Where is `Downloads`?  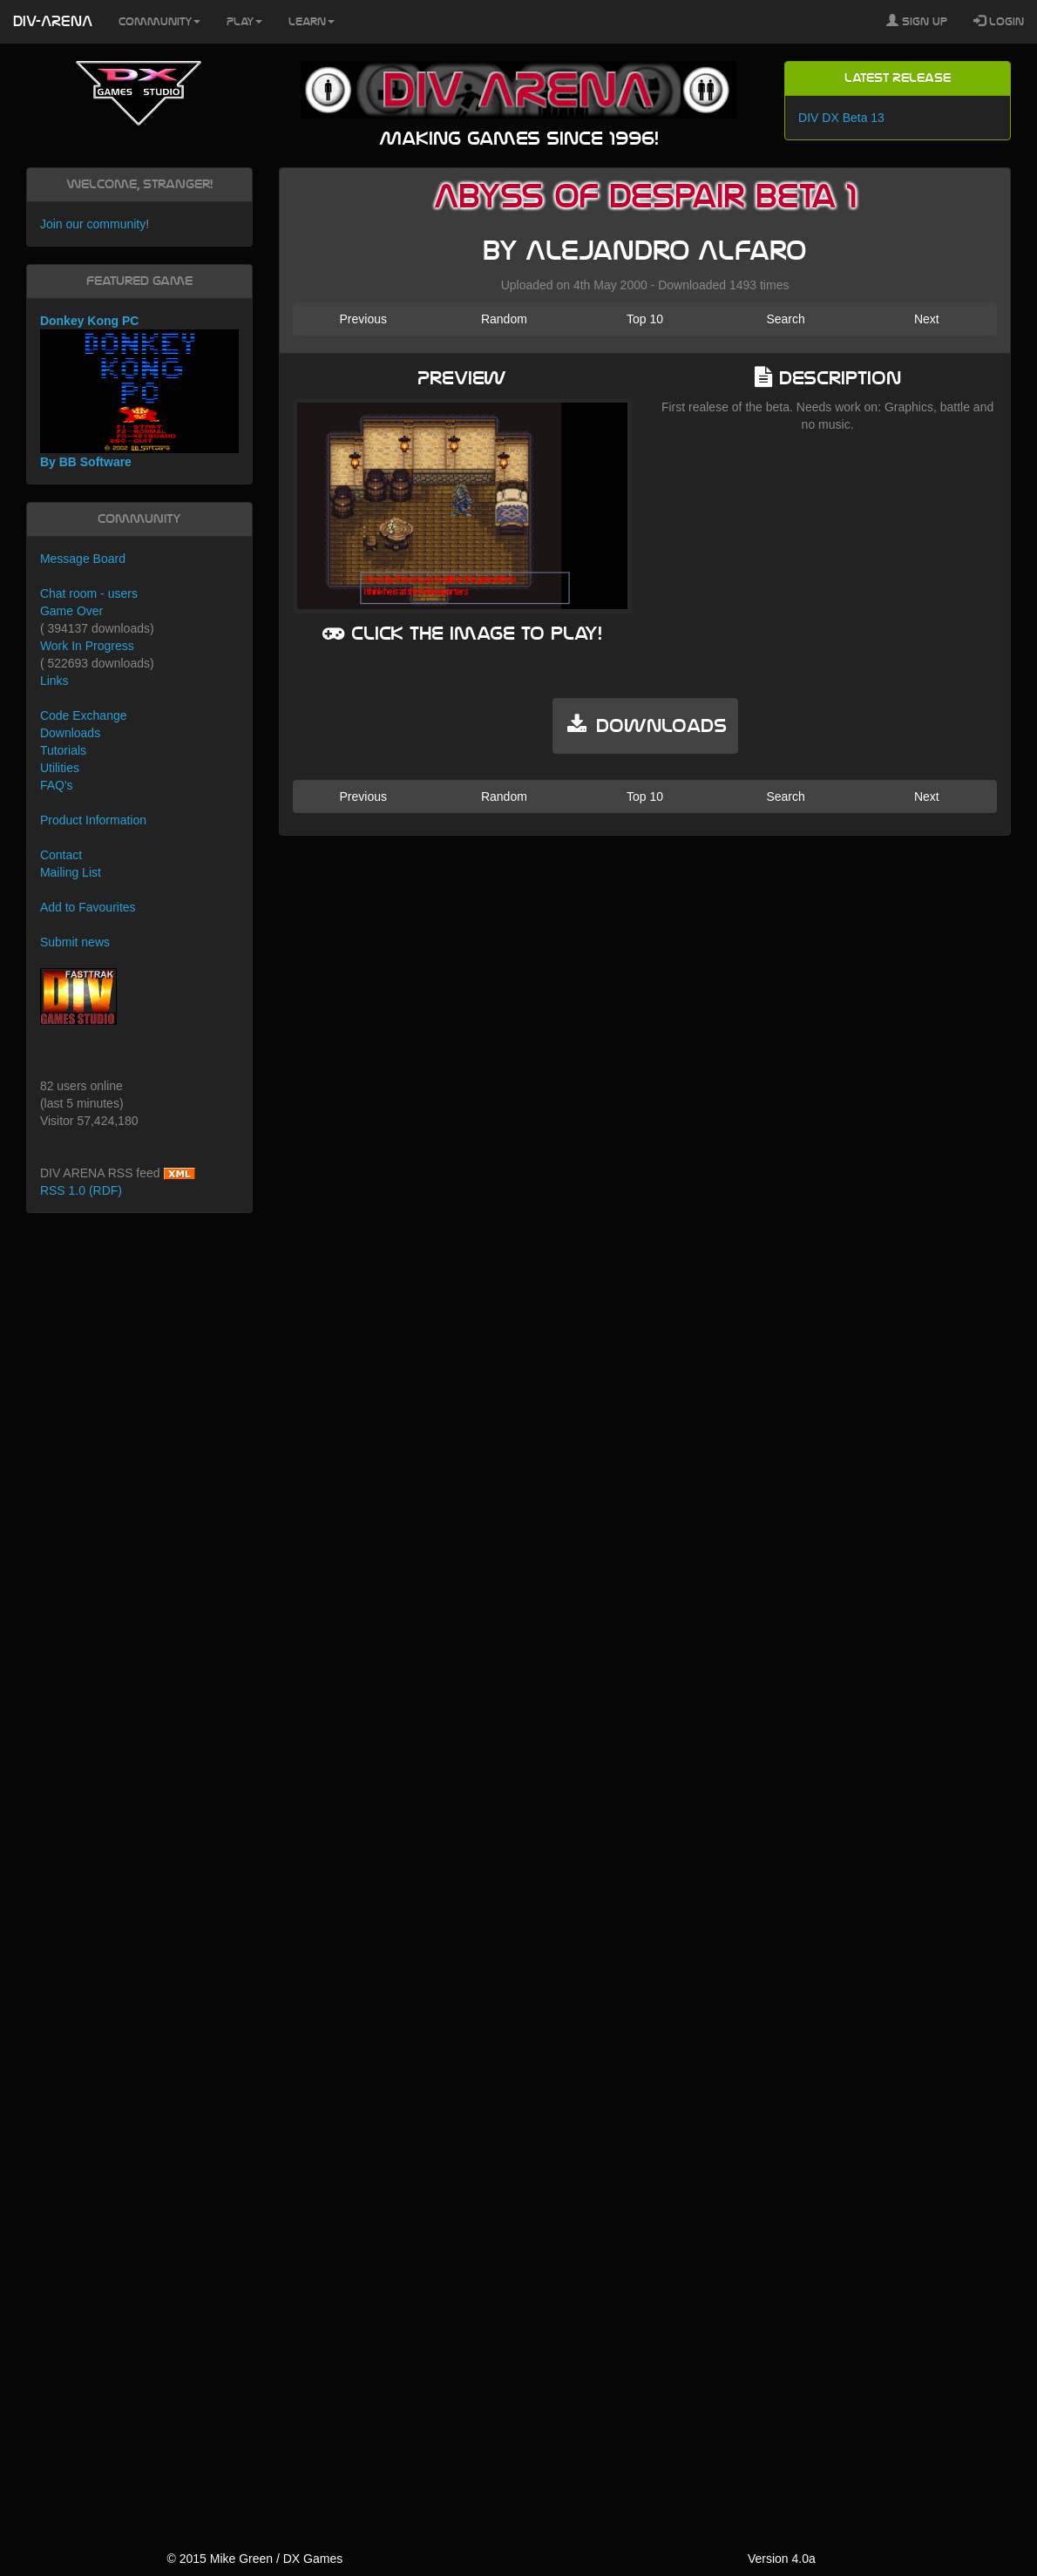
Downloads is located at coordinates (70, 733).